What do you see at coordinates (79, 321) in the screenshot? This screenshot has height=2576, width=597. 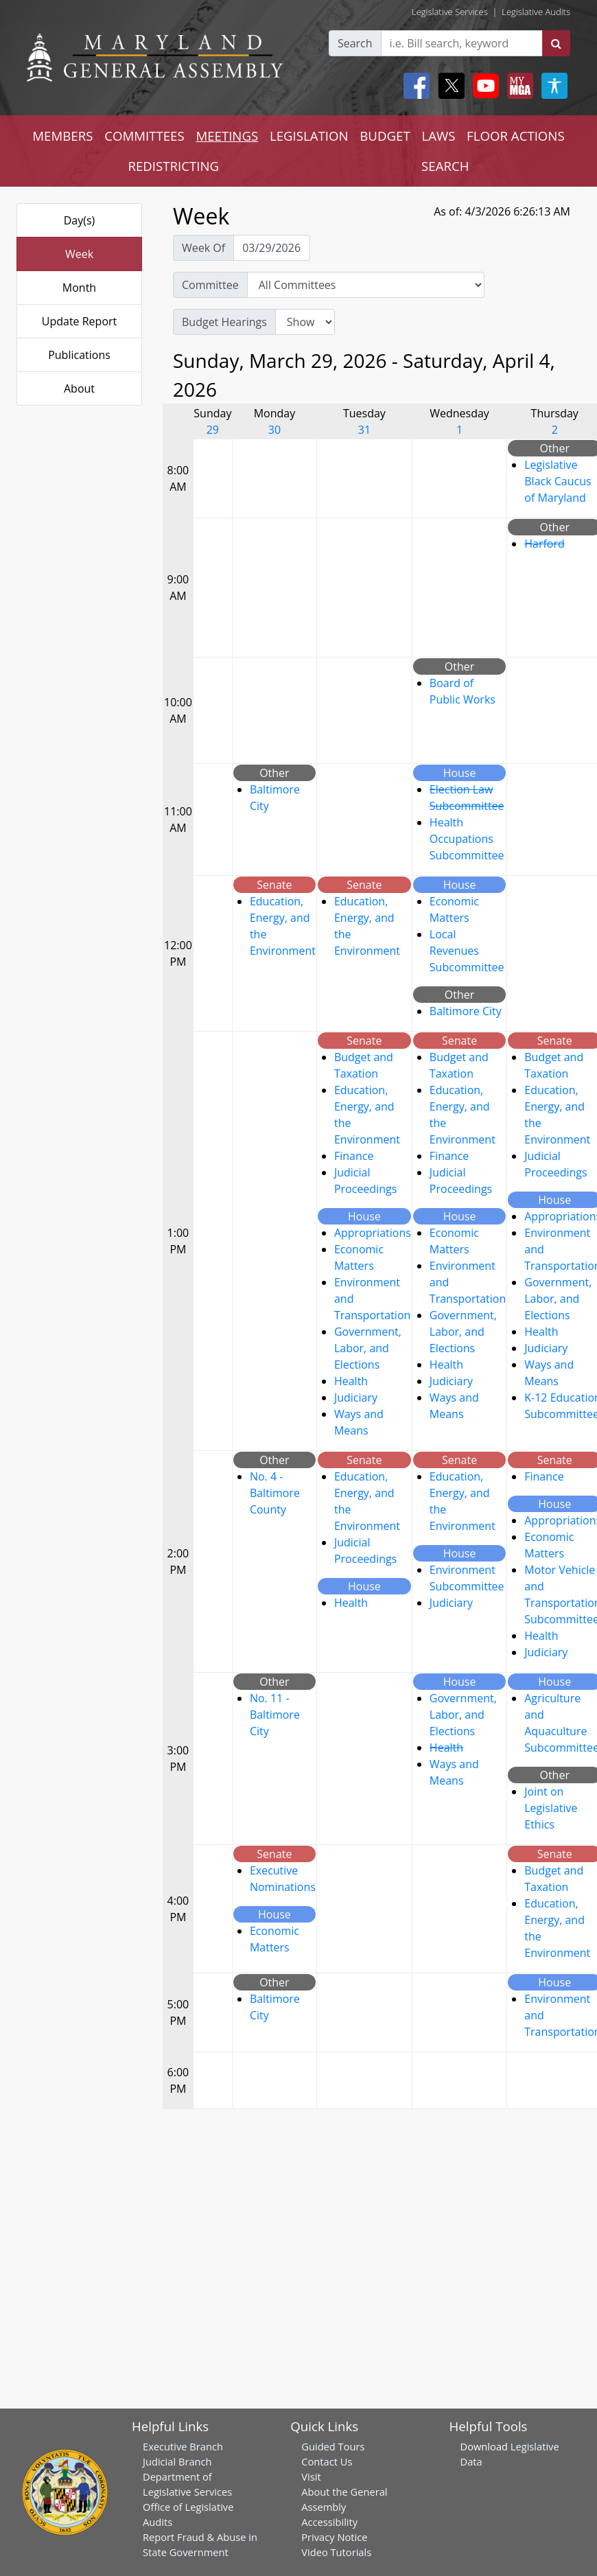 I see `Update Report` at bounding box center [79, 321].